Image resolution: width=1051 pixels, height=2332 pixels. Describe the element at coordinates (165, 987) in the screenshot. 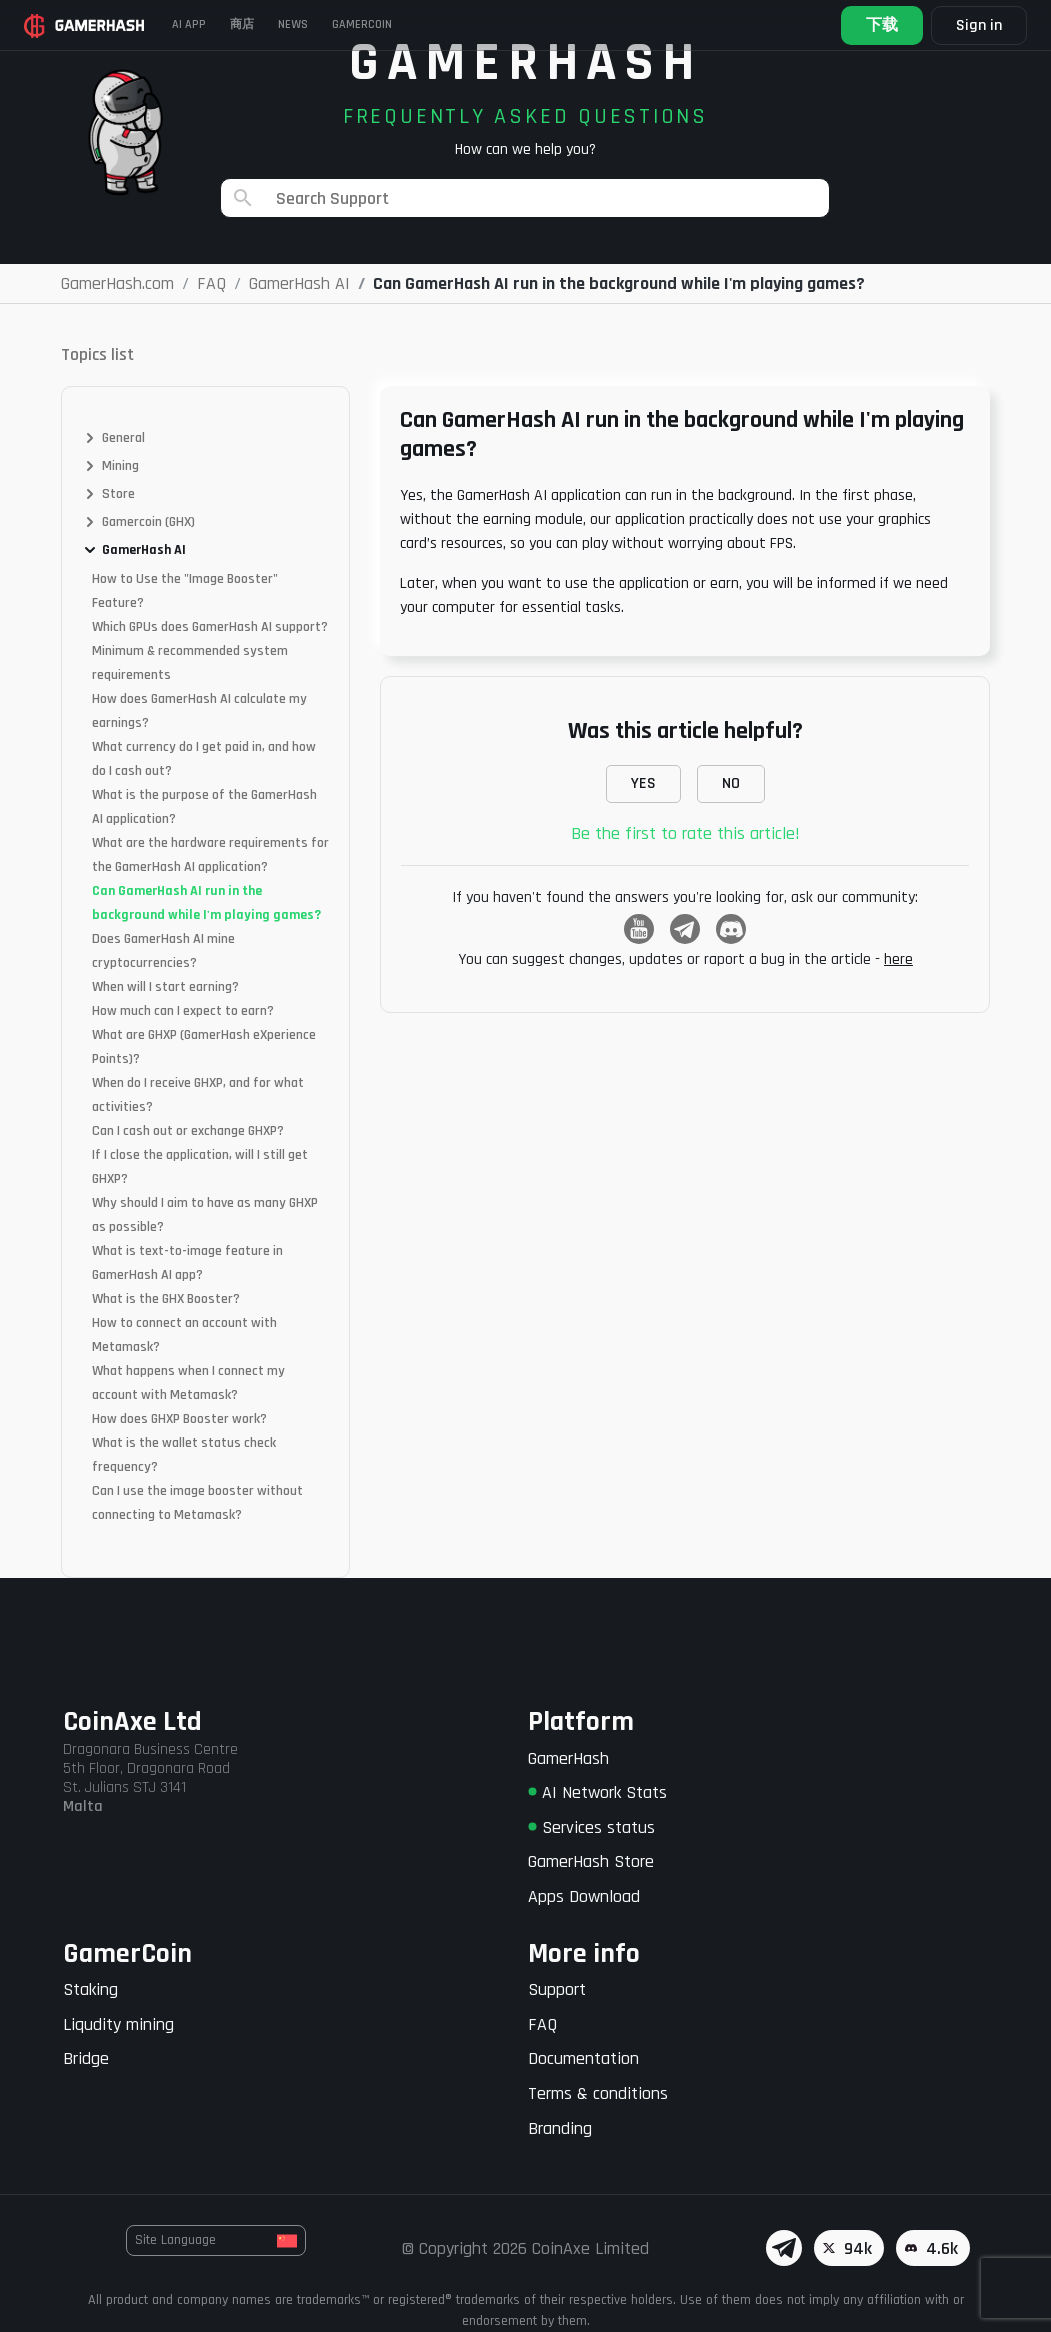

I see `When will I start earning?` at that location.